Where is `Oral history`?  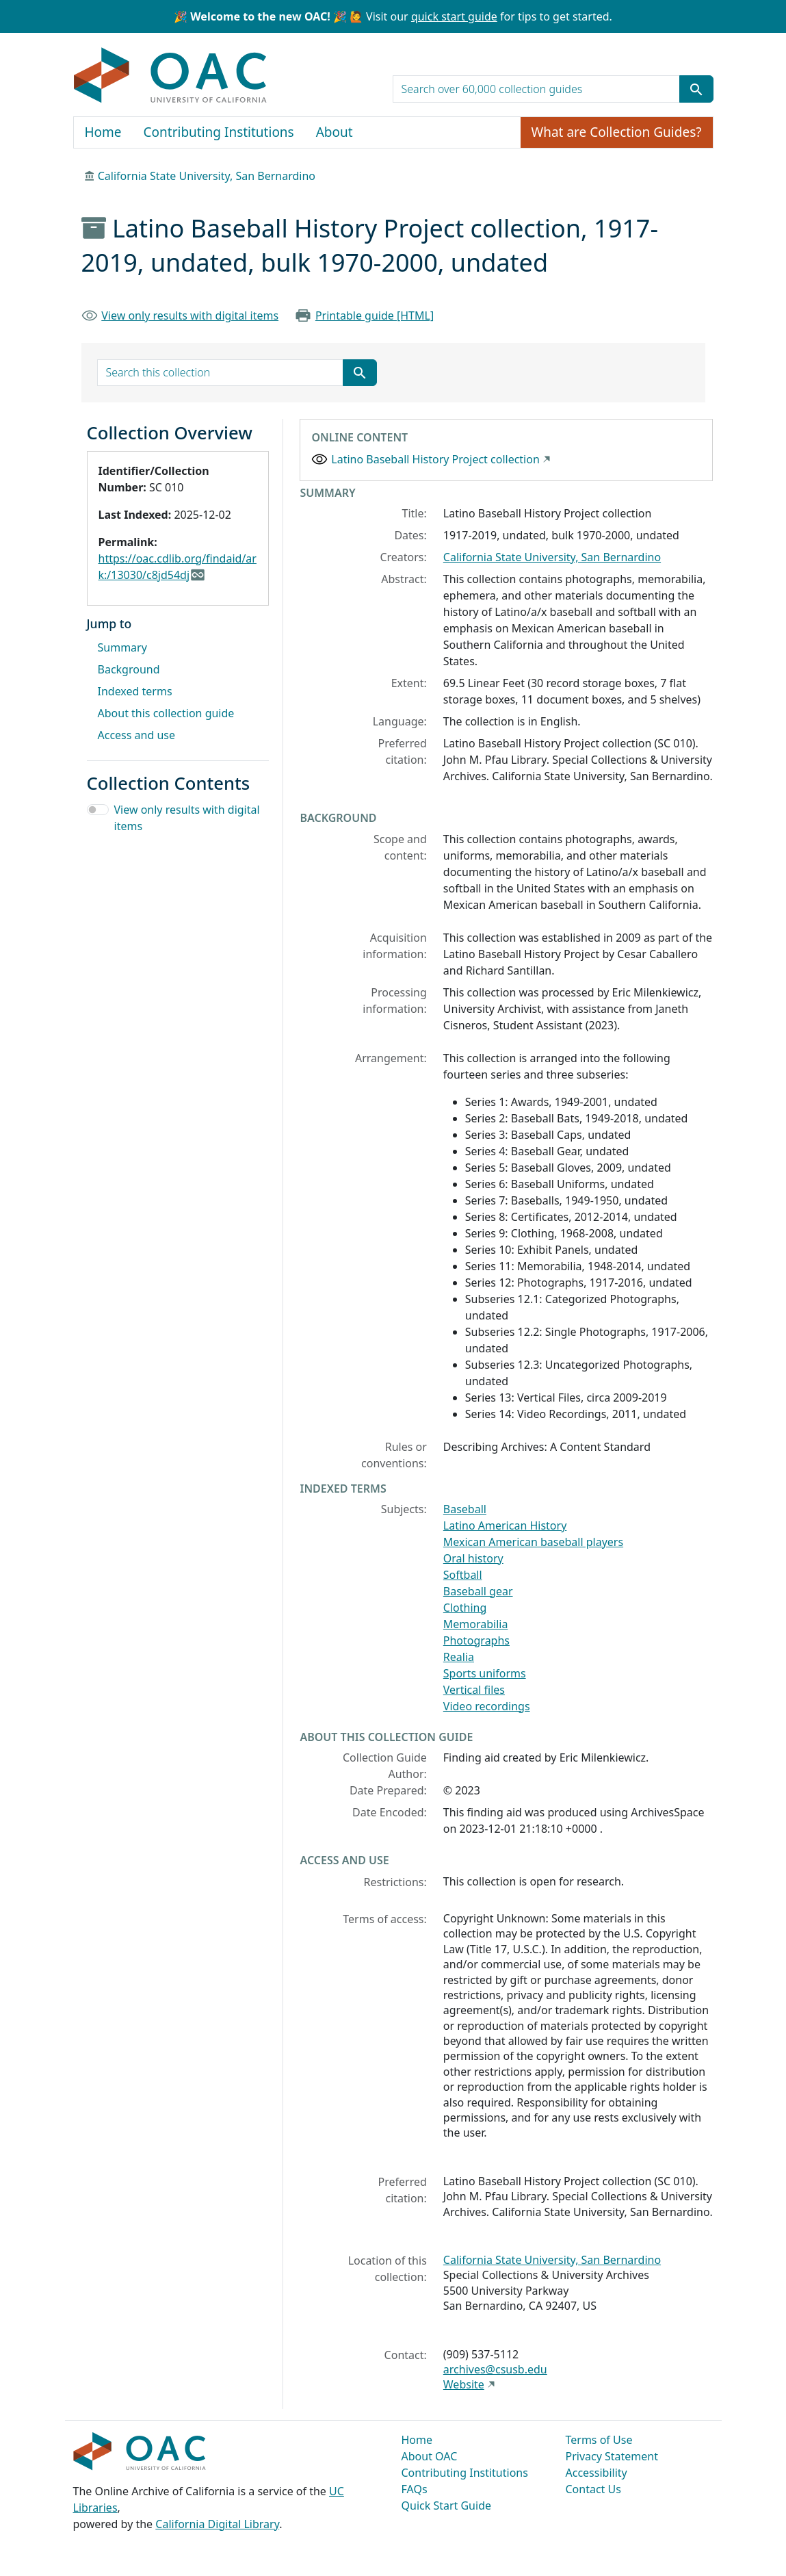 Oral history is located at coordinates (473, 1558).